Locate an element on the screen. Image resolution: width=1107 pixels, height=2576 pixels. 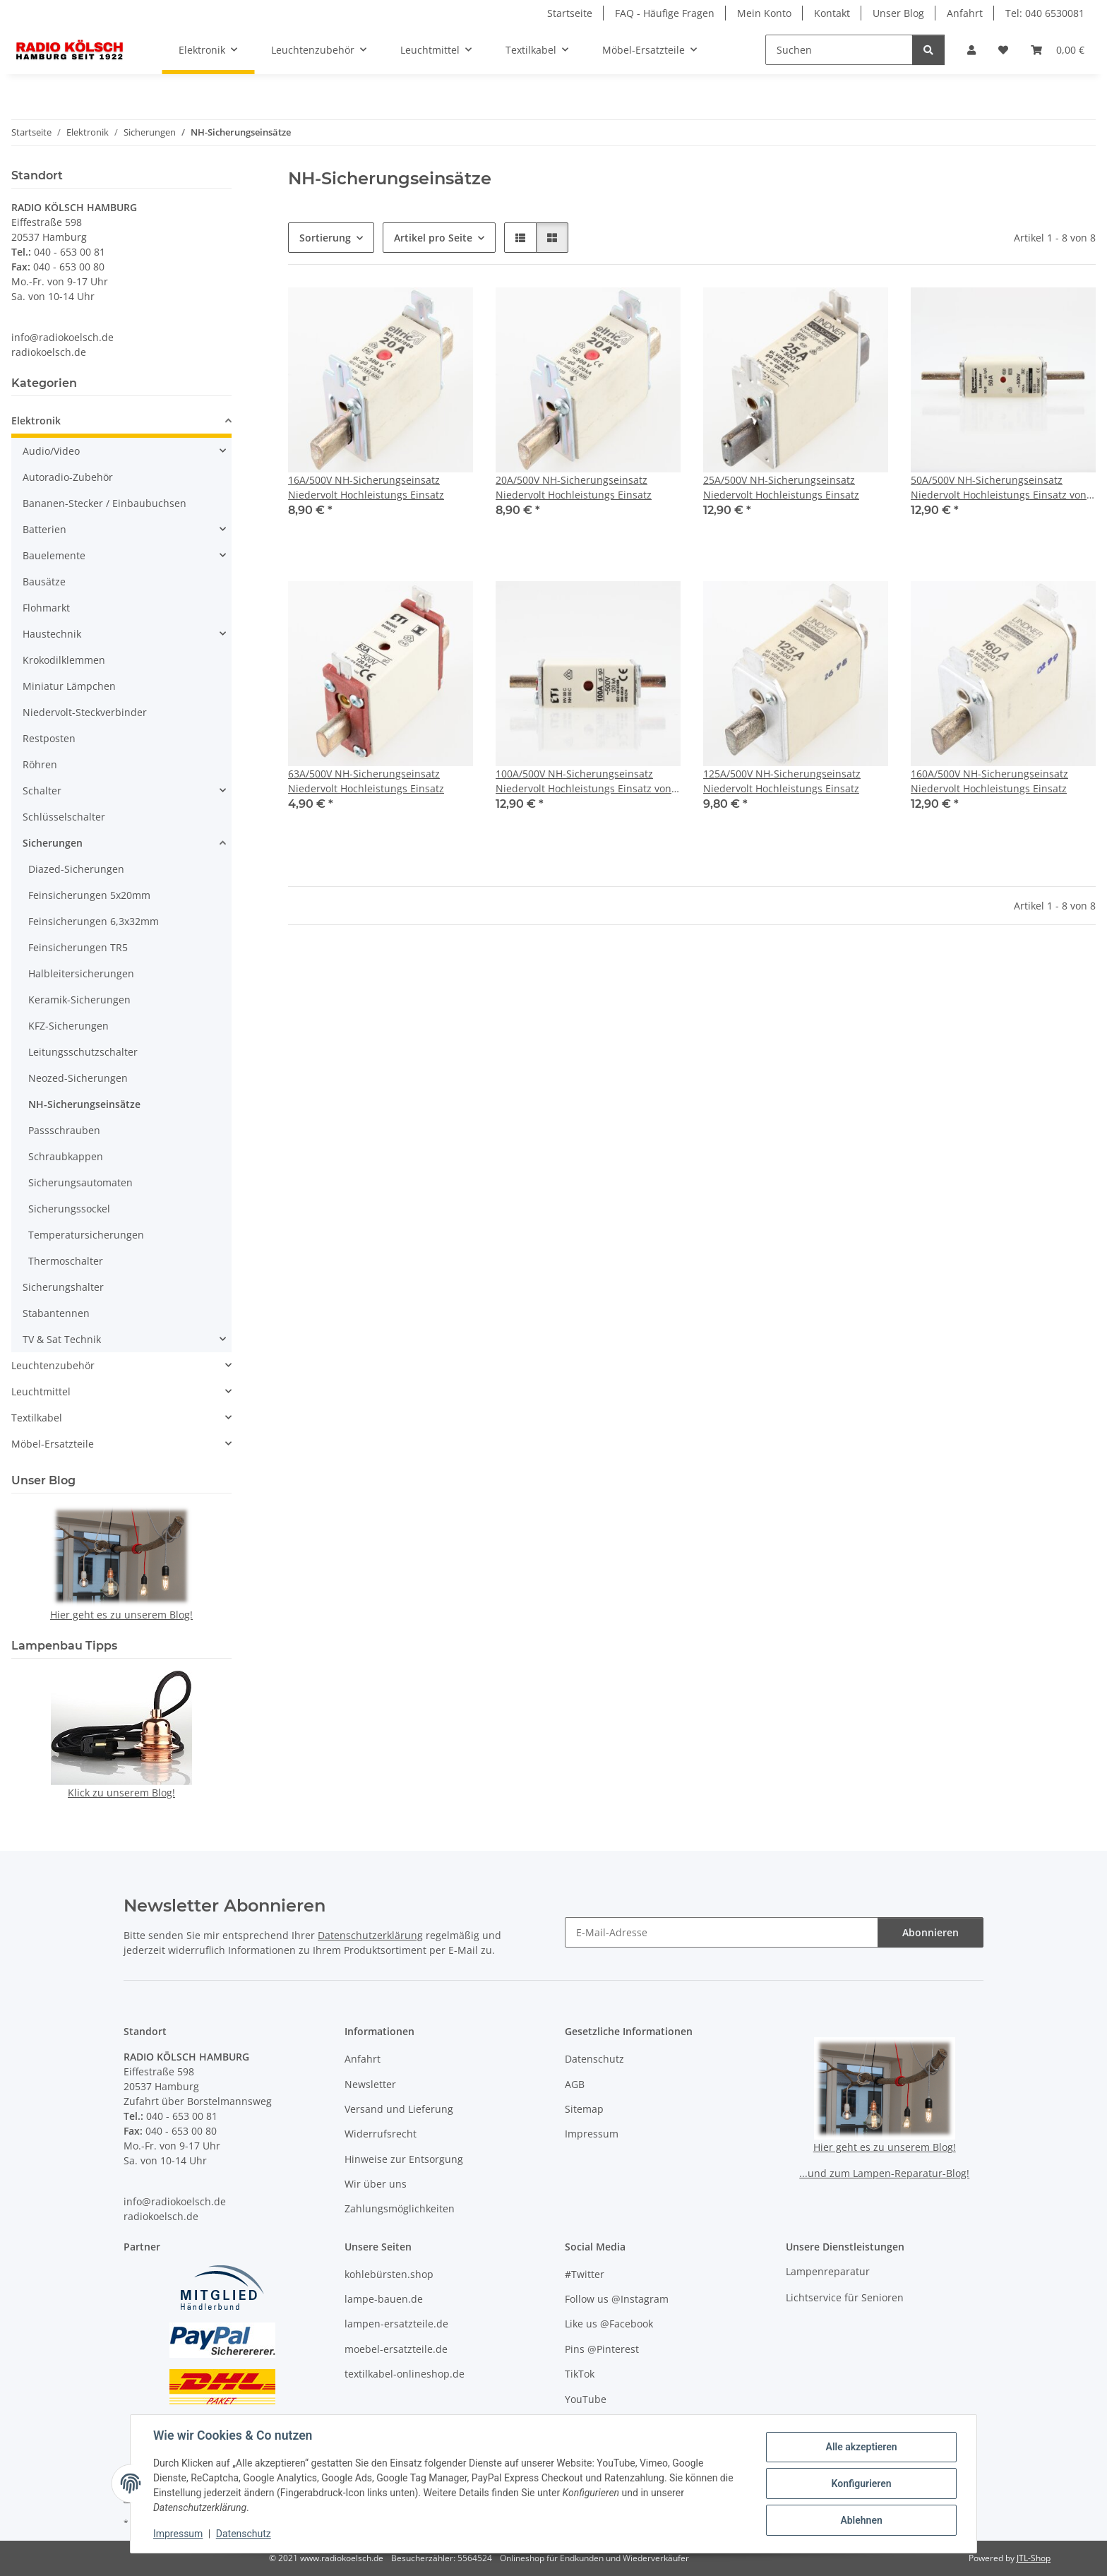
Hinweise zur Entsorgung is located at coordinates (404, 2159).